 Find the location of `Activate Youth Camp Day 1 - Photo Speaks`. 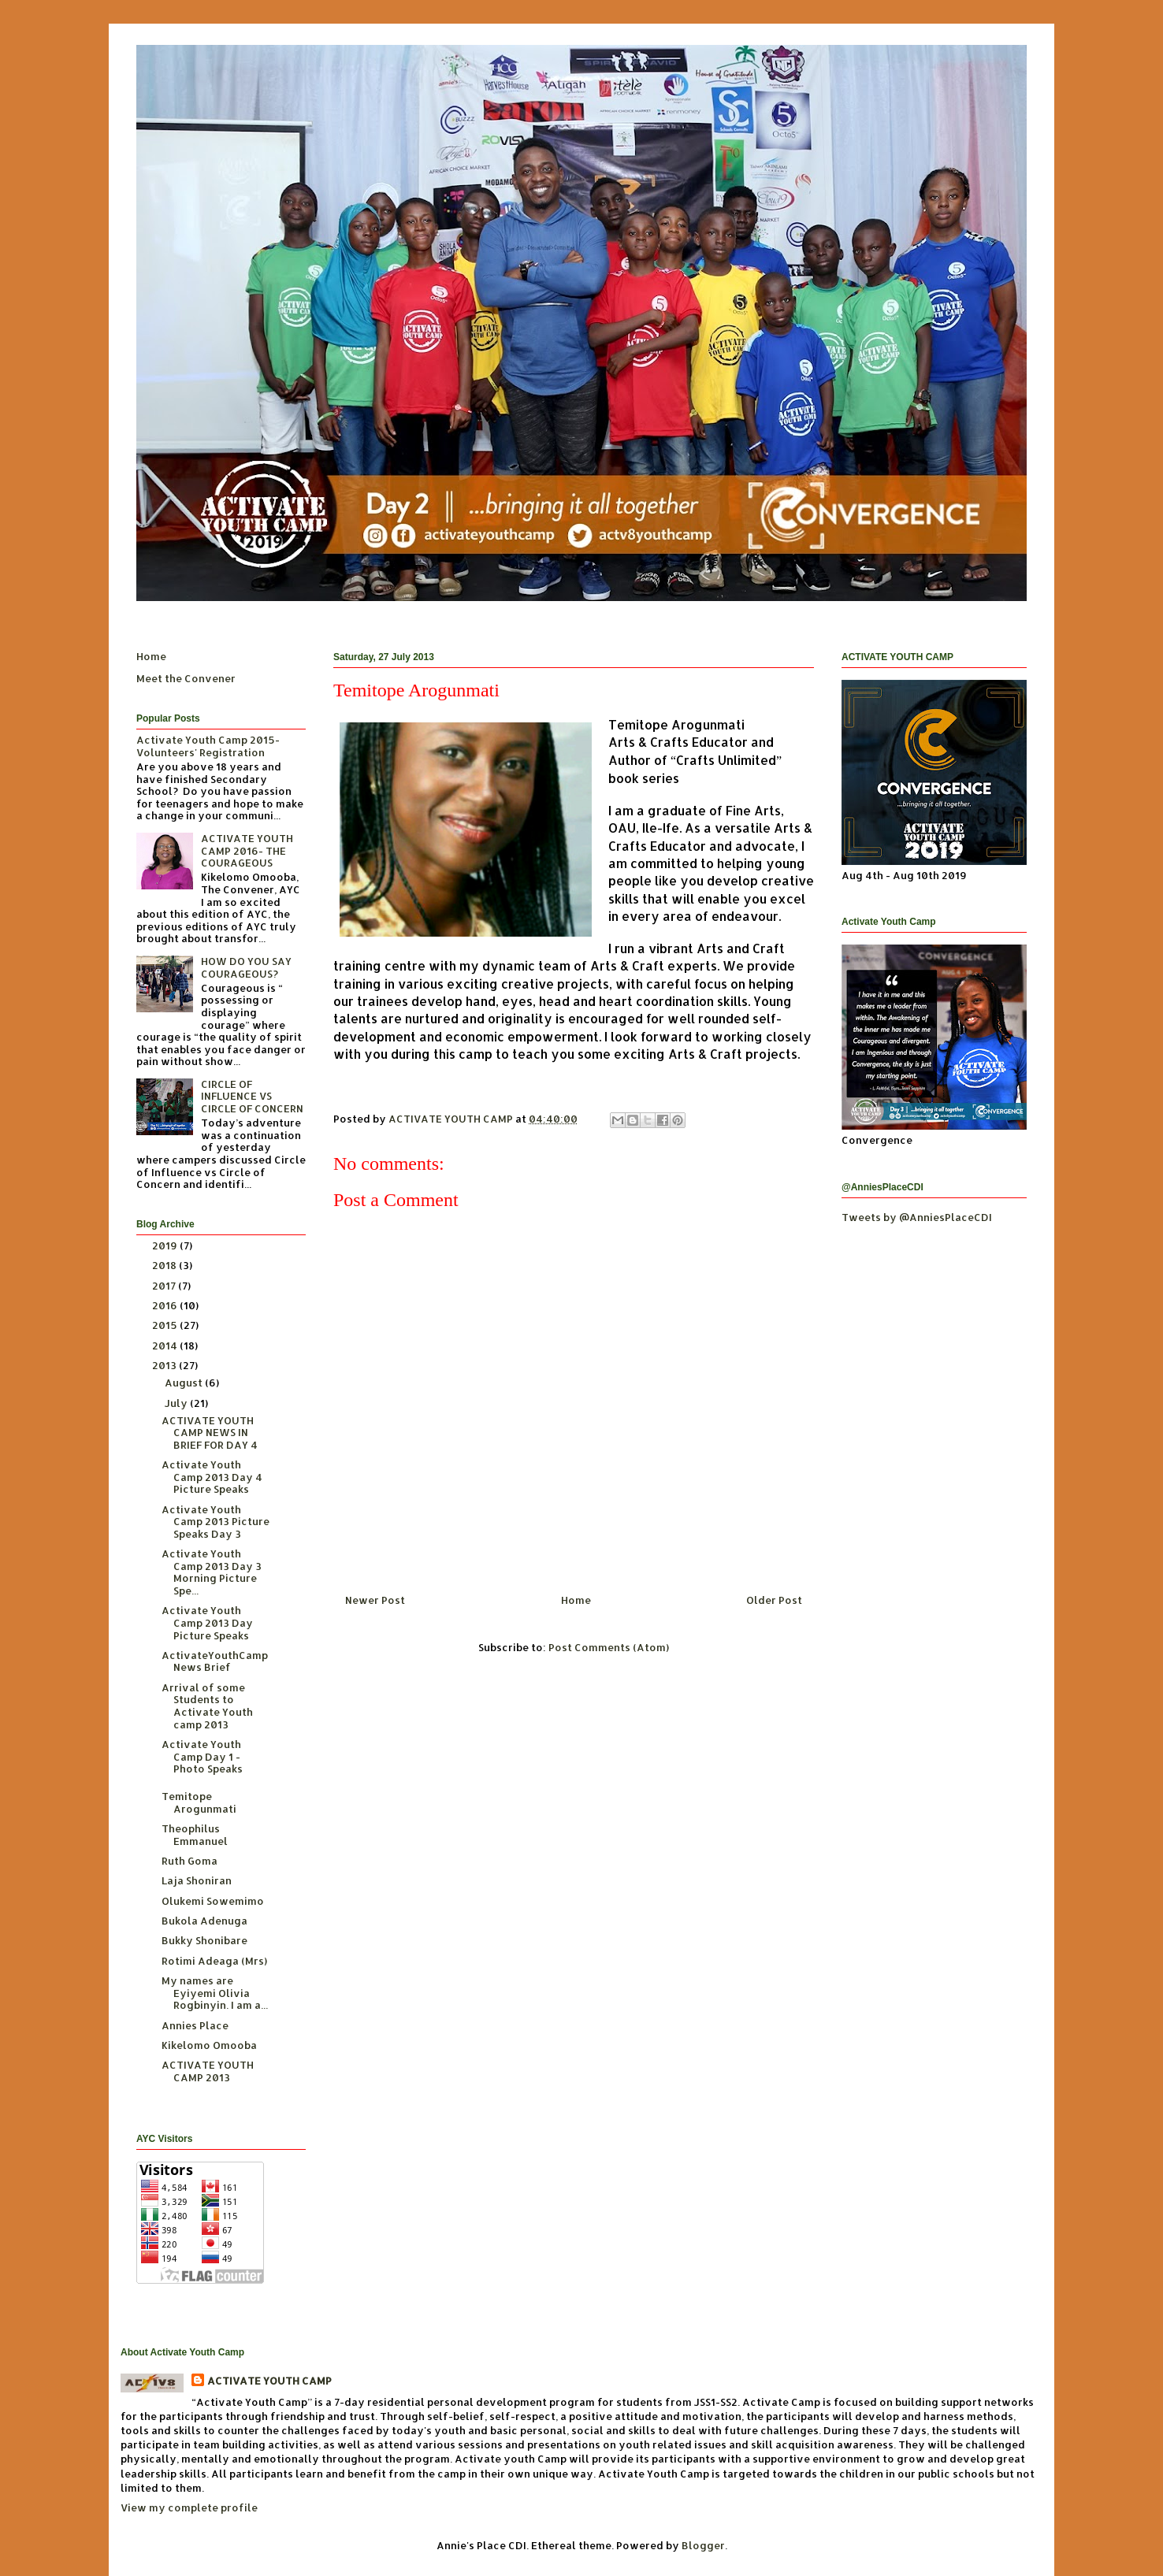

Activate Youth Camp Day 1 - Photo Speaks is located at coordinates (202, 1756).